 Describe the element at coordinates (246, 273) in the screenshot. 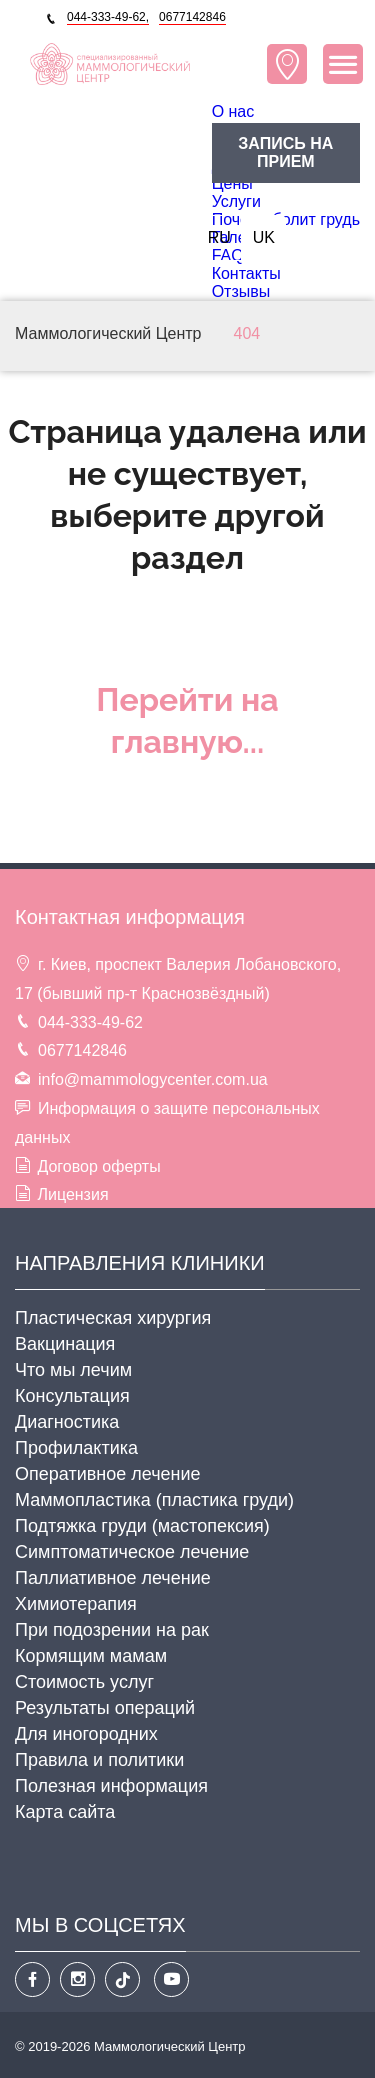

I see `Контакты` at that location.